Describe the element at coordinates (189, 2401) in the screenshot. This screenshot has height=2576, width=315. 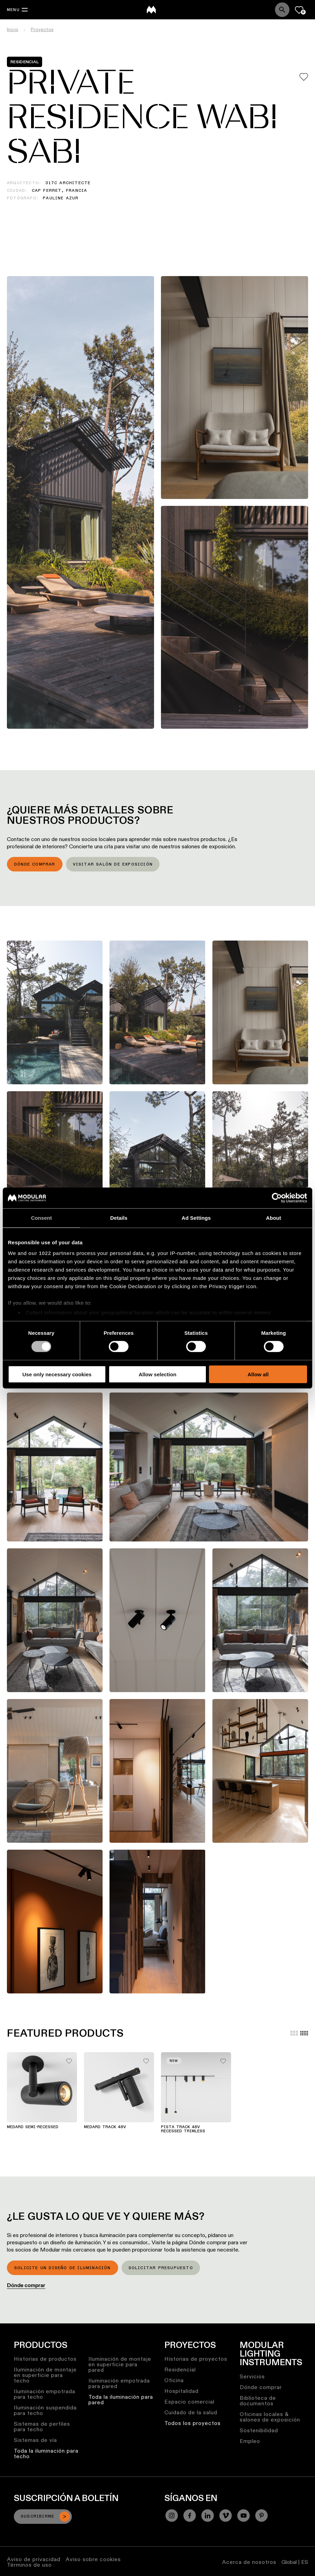
I see `Espacio comercial` at that location.